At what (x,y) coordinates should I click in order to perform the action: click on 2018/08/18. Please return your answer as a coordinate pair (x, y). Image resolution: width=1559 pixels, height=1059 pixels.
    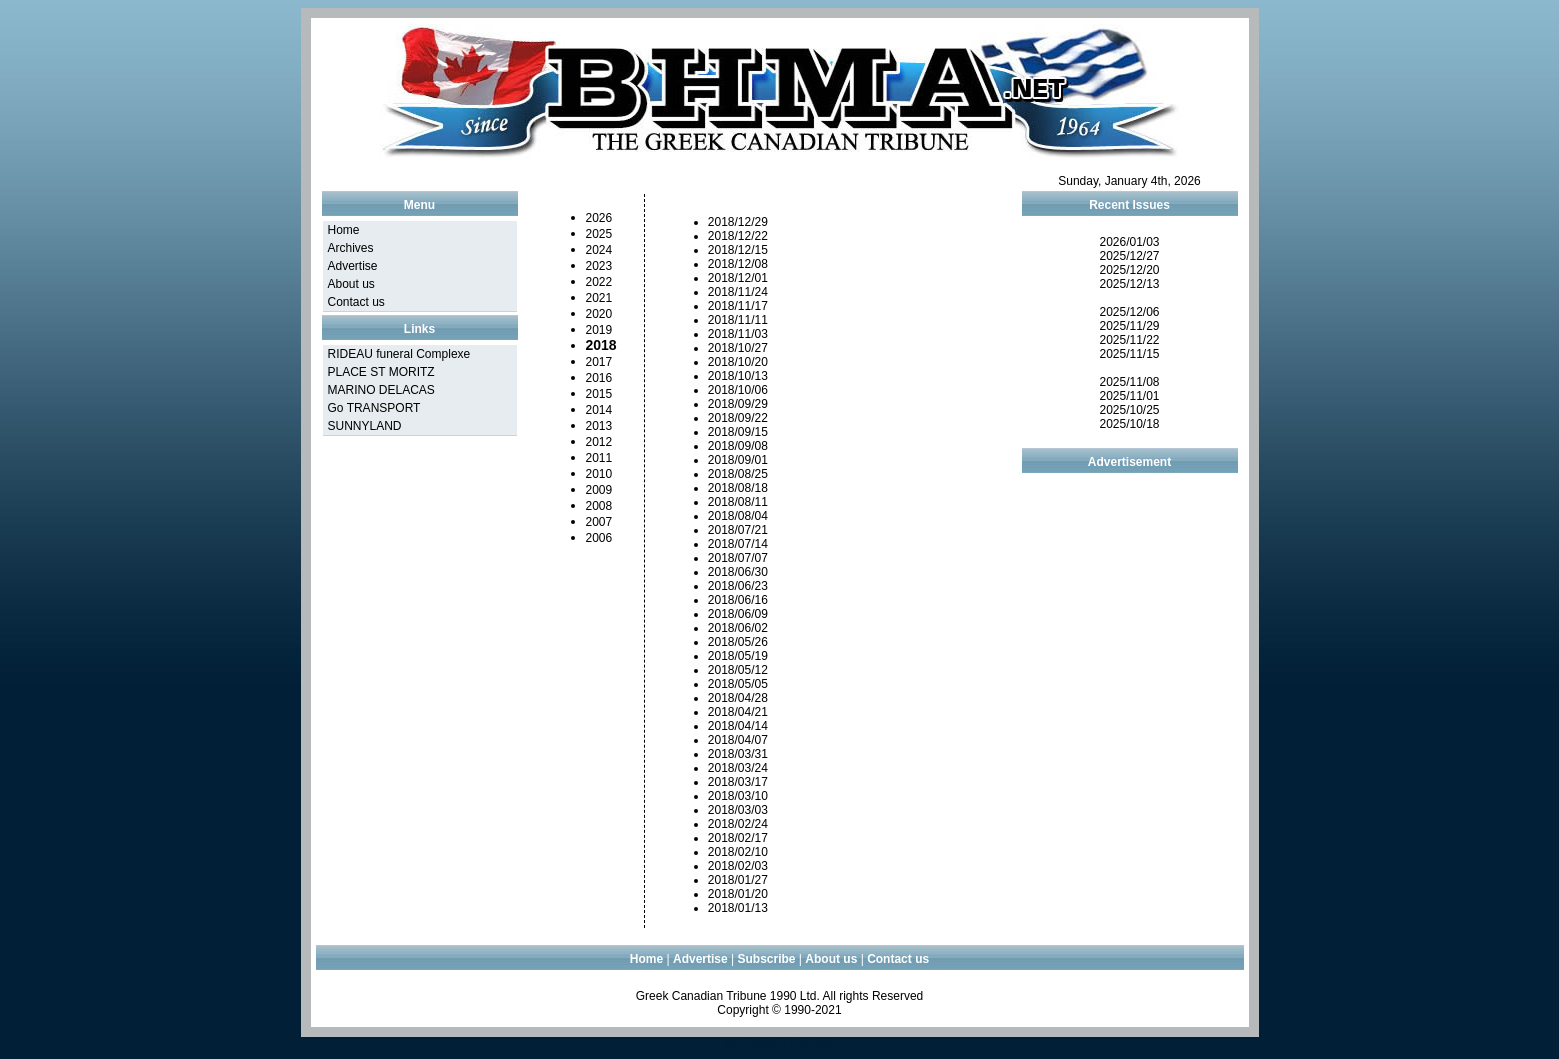
    Looking at the image, I should click on (738, 488).